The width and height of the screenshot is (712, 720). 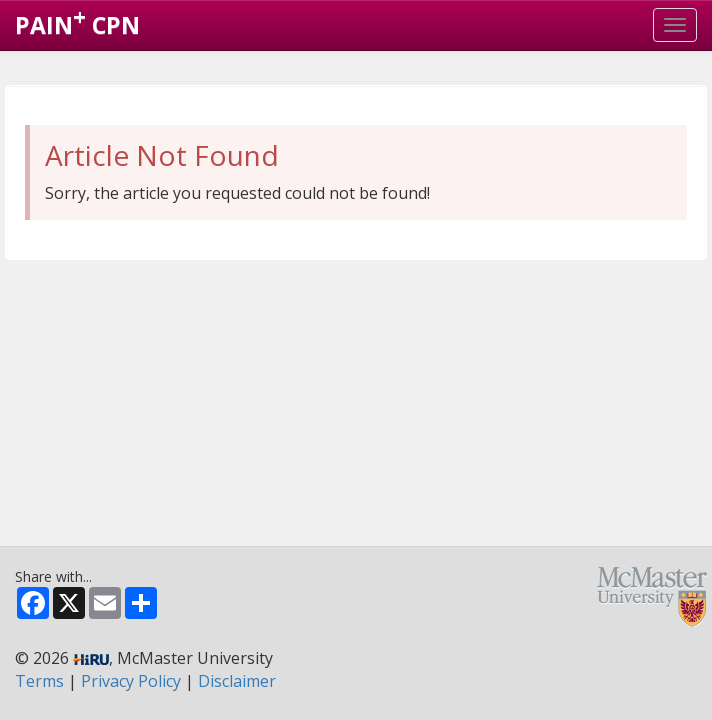 What do you see at coordinates (131, 681) in the screenshot?
I see `Privacy Policy` at bounding box center [131, 681].